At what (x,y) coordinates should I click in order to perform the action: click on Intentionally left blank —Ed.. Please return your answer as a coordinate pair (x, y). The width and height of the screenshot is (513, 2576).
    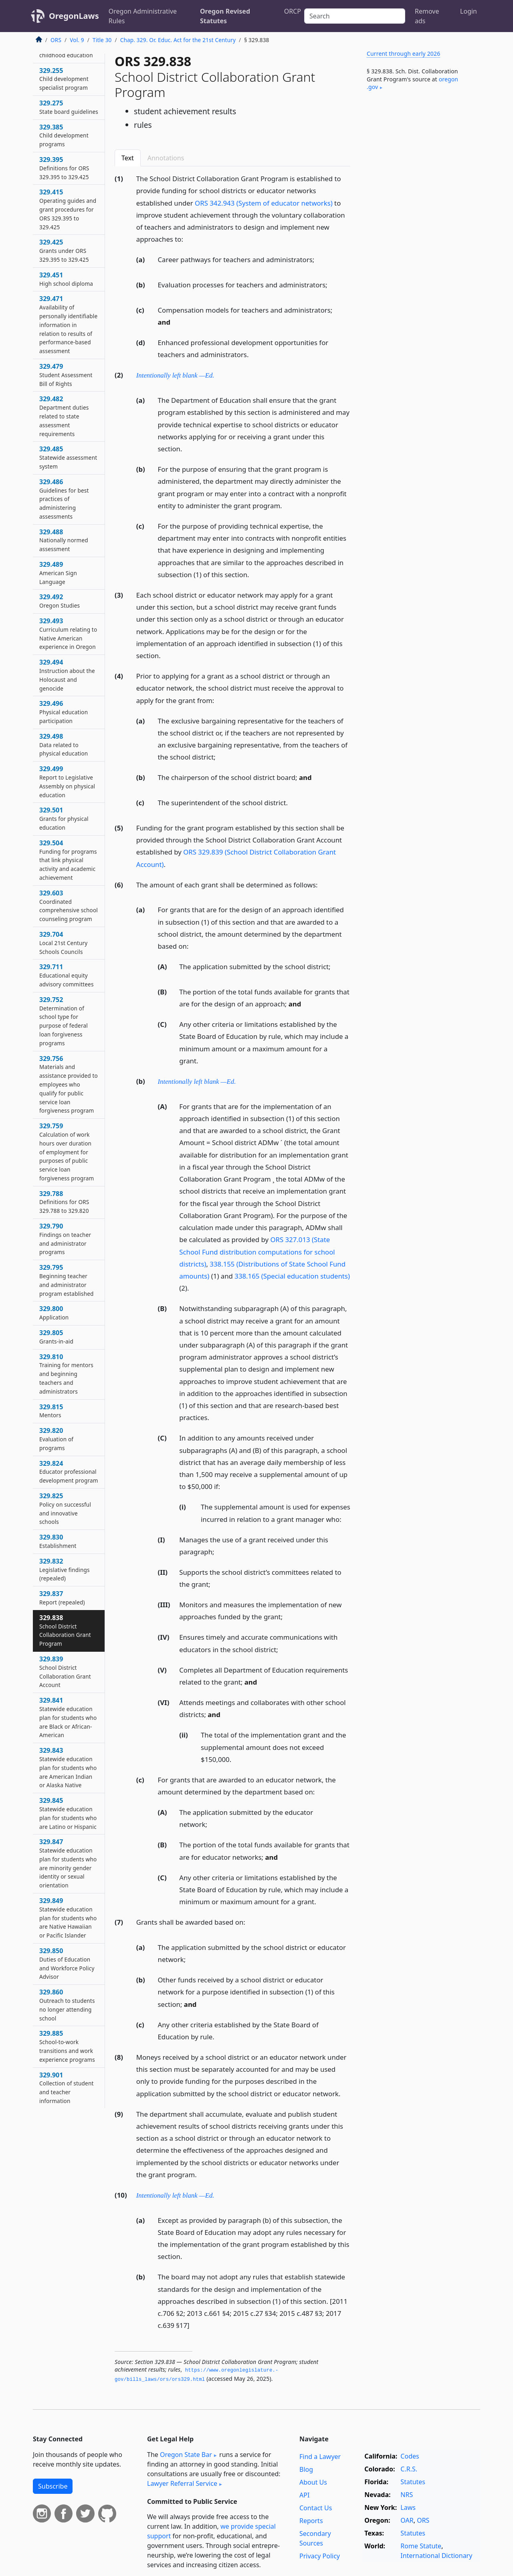
    Looking at the image, I should click on (175, 375).